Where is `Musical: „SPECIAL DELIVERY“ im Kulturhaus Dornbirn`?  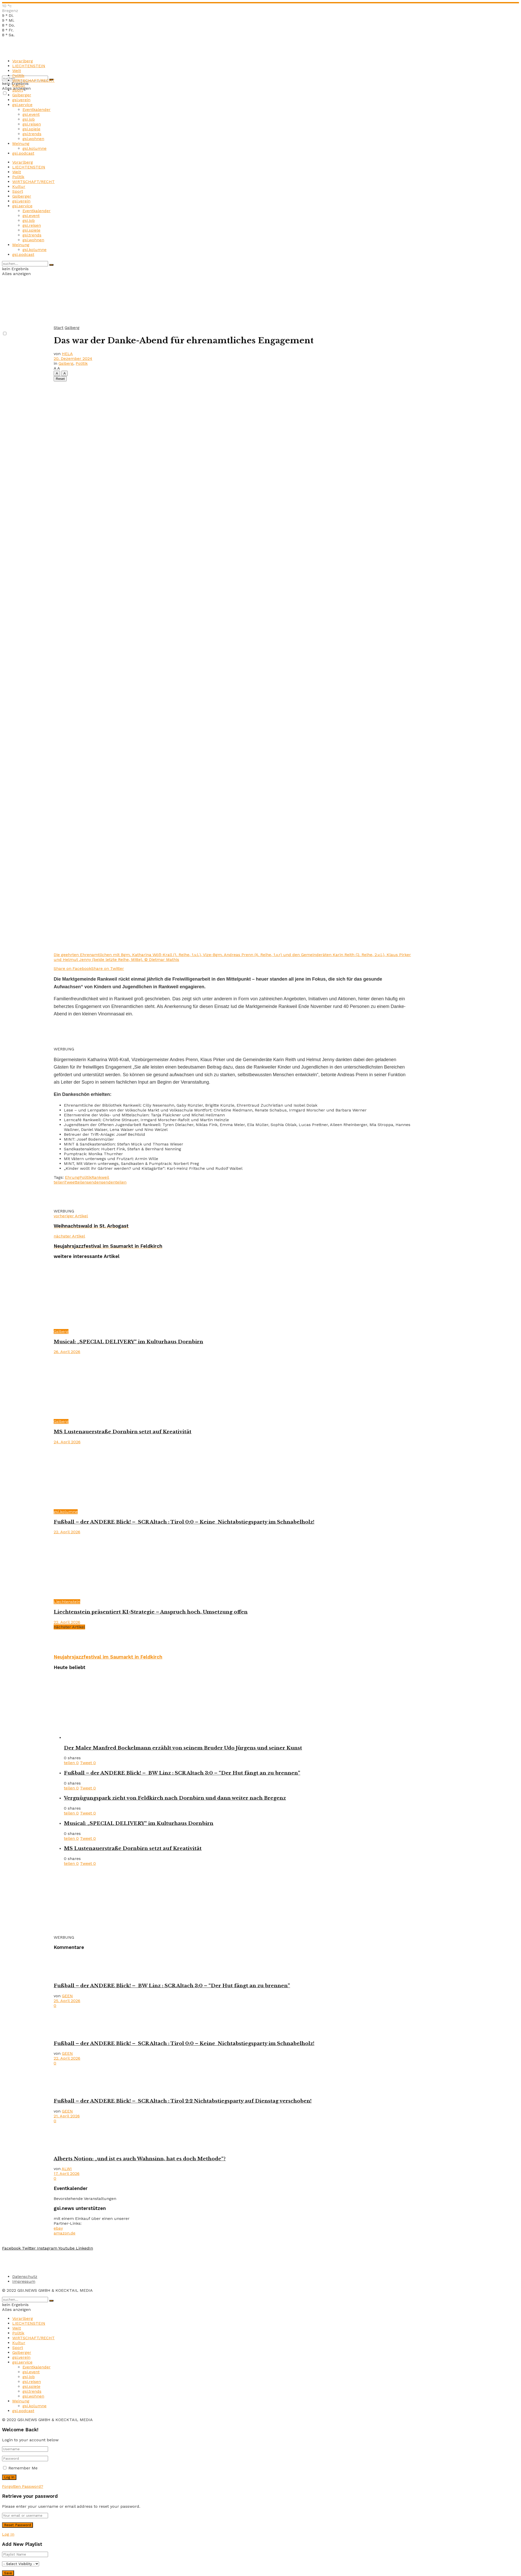
Musical: „SPECIAL DELIVERY“ im Kulturhaus Dornbirn is located at coordinates (128, 1342).